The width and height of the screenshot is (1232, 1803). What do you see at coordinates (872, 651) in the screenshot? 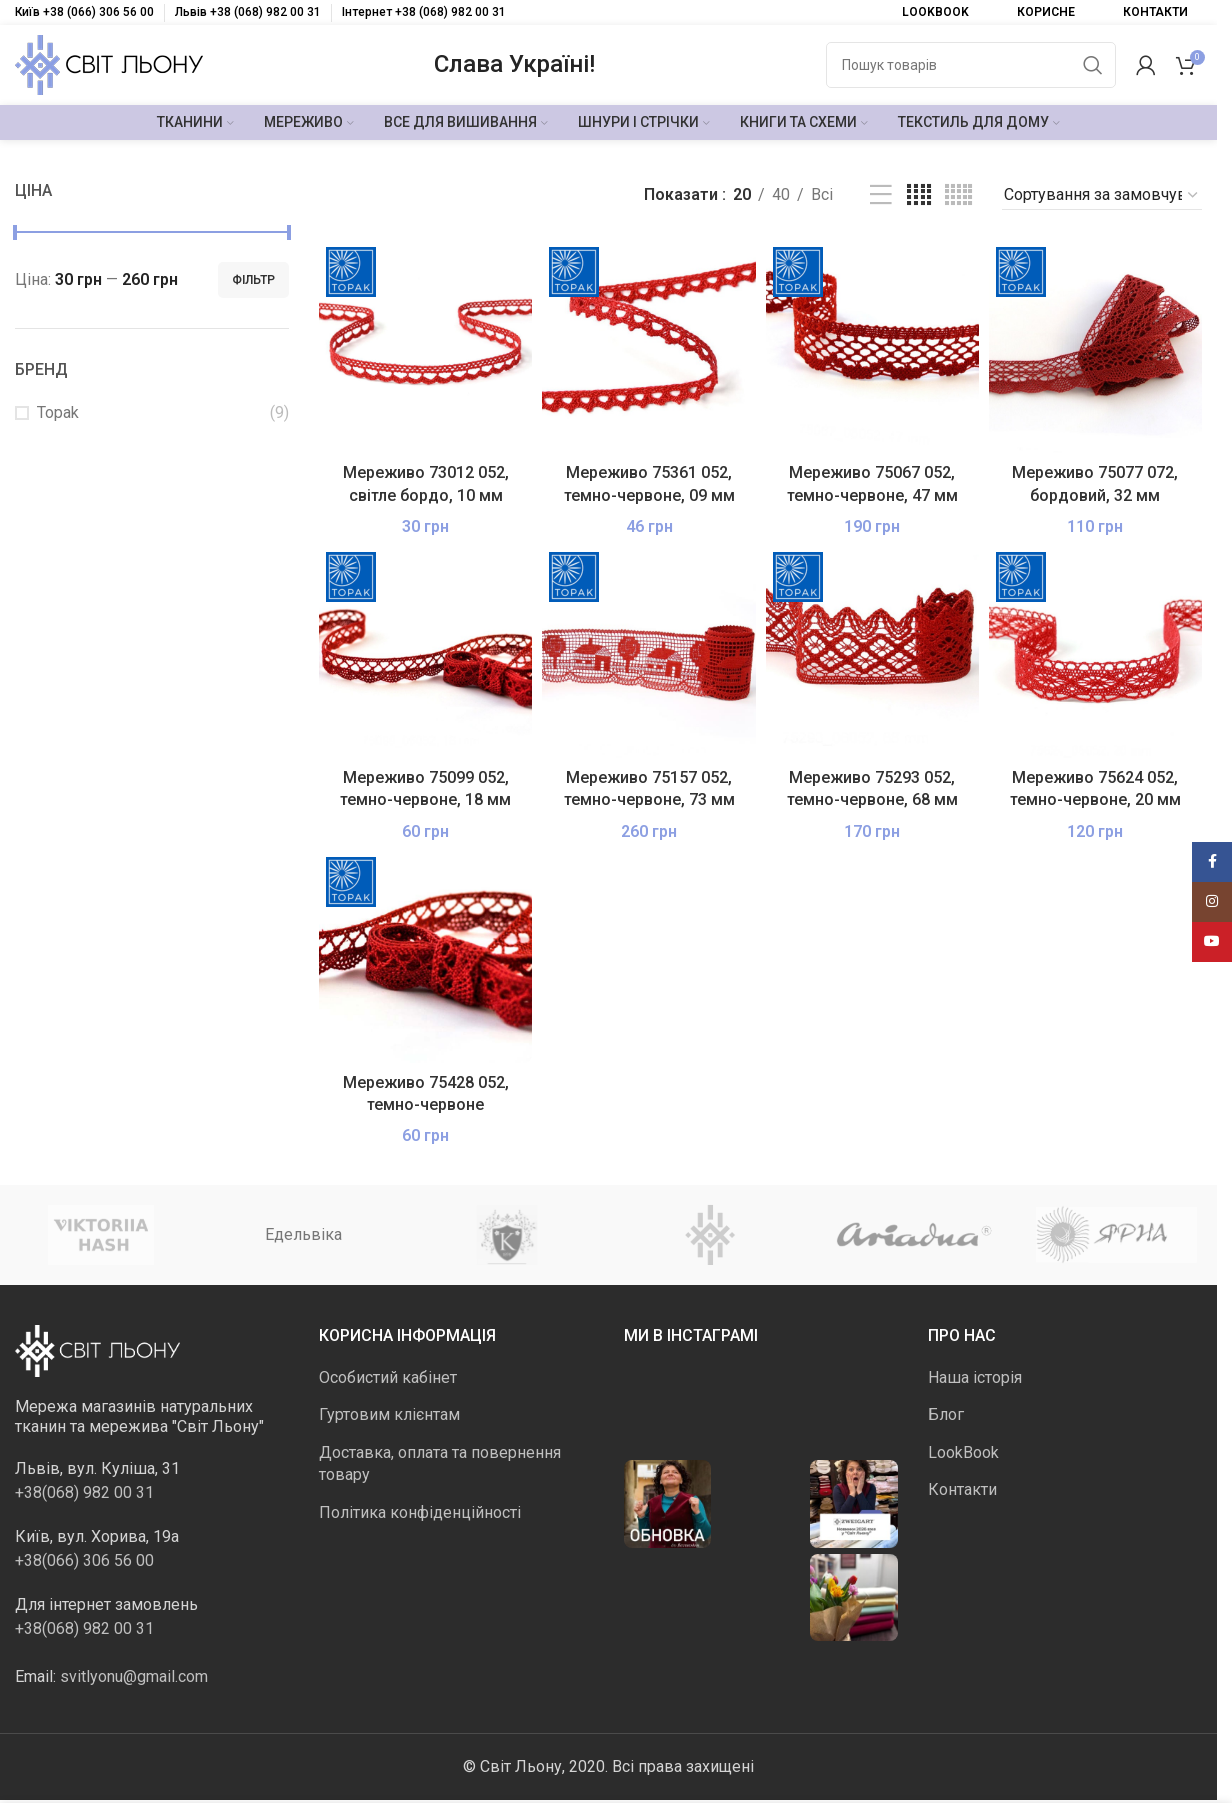
I see `[Мереживо 75293 052, темно-червоне, 68 мм]` at bounding box center [872, 651].